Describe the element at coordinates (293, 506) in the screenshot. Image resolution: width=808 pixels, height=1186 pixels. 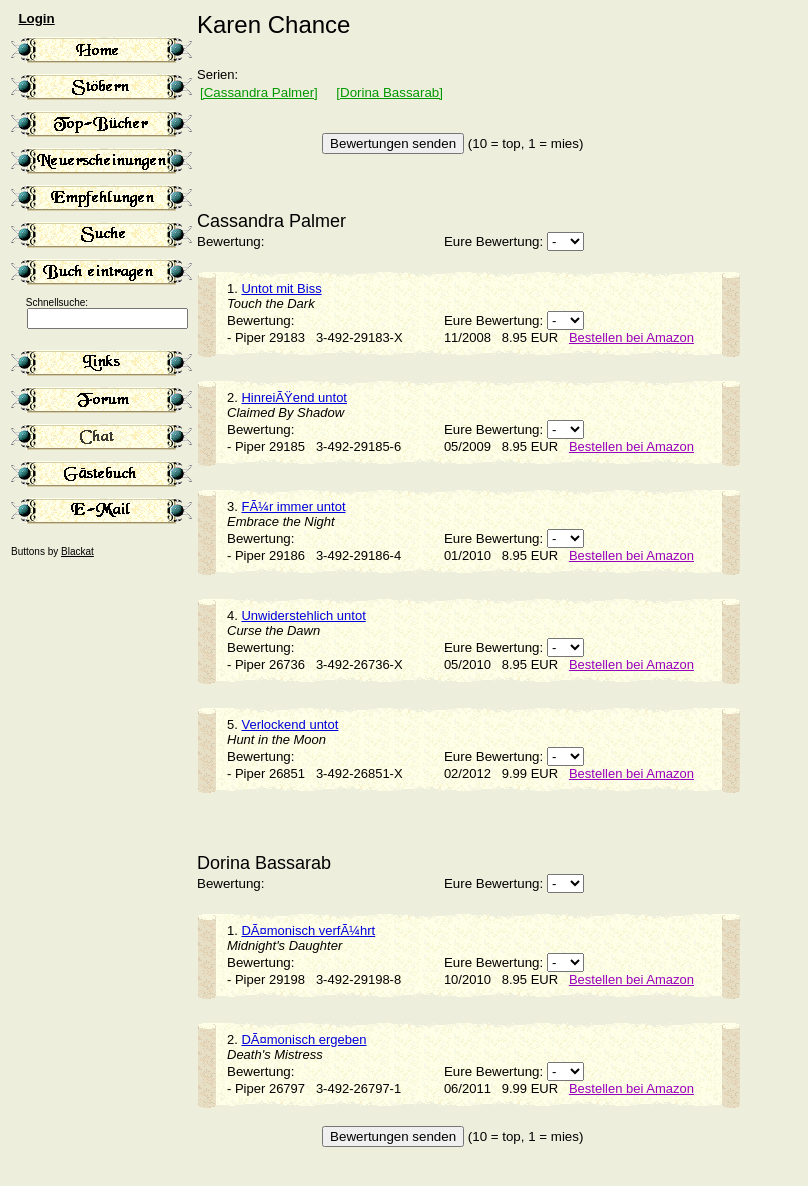
I see `FÃ¼r immer untot` at that location.